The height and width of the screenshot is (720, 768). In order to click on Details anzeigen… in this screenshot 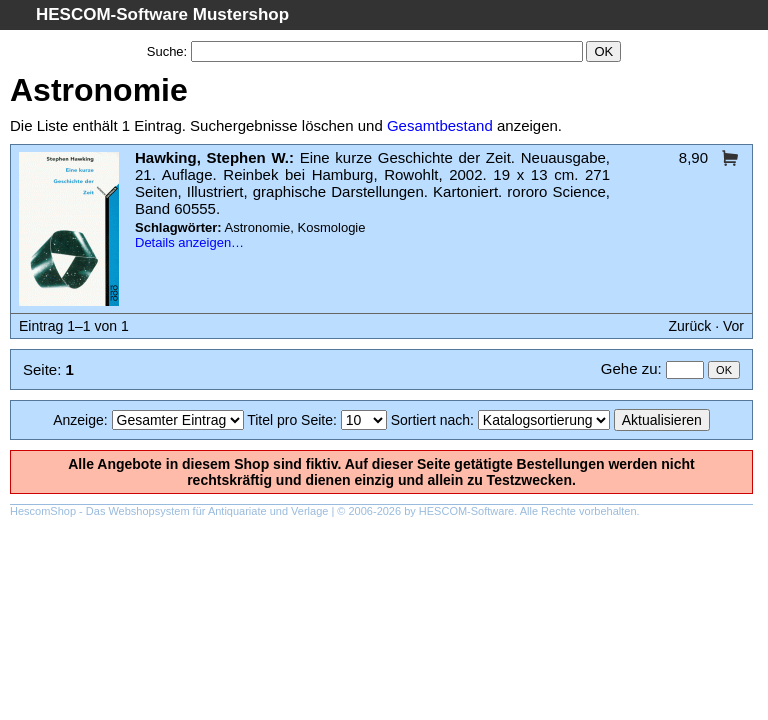, I will do `click(189, 242)`.